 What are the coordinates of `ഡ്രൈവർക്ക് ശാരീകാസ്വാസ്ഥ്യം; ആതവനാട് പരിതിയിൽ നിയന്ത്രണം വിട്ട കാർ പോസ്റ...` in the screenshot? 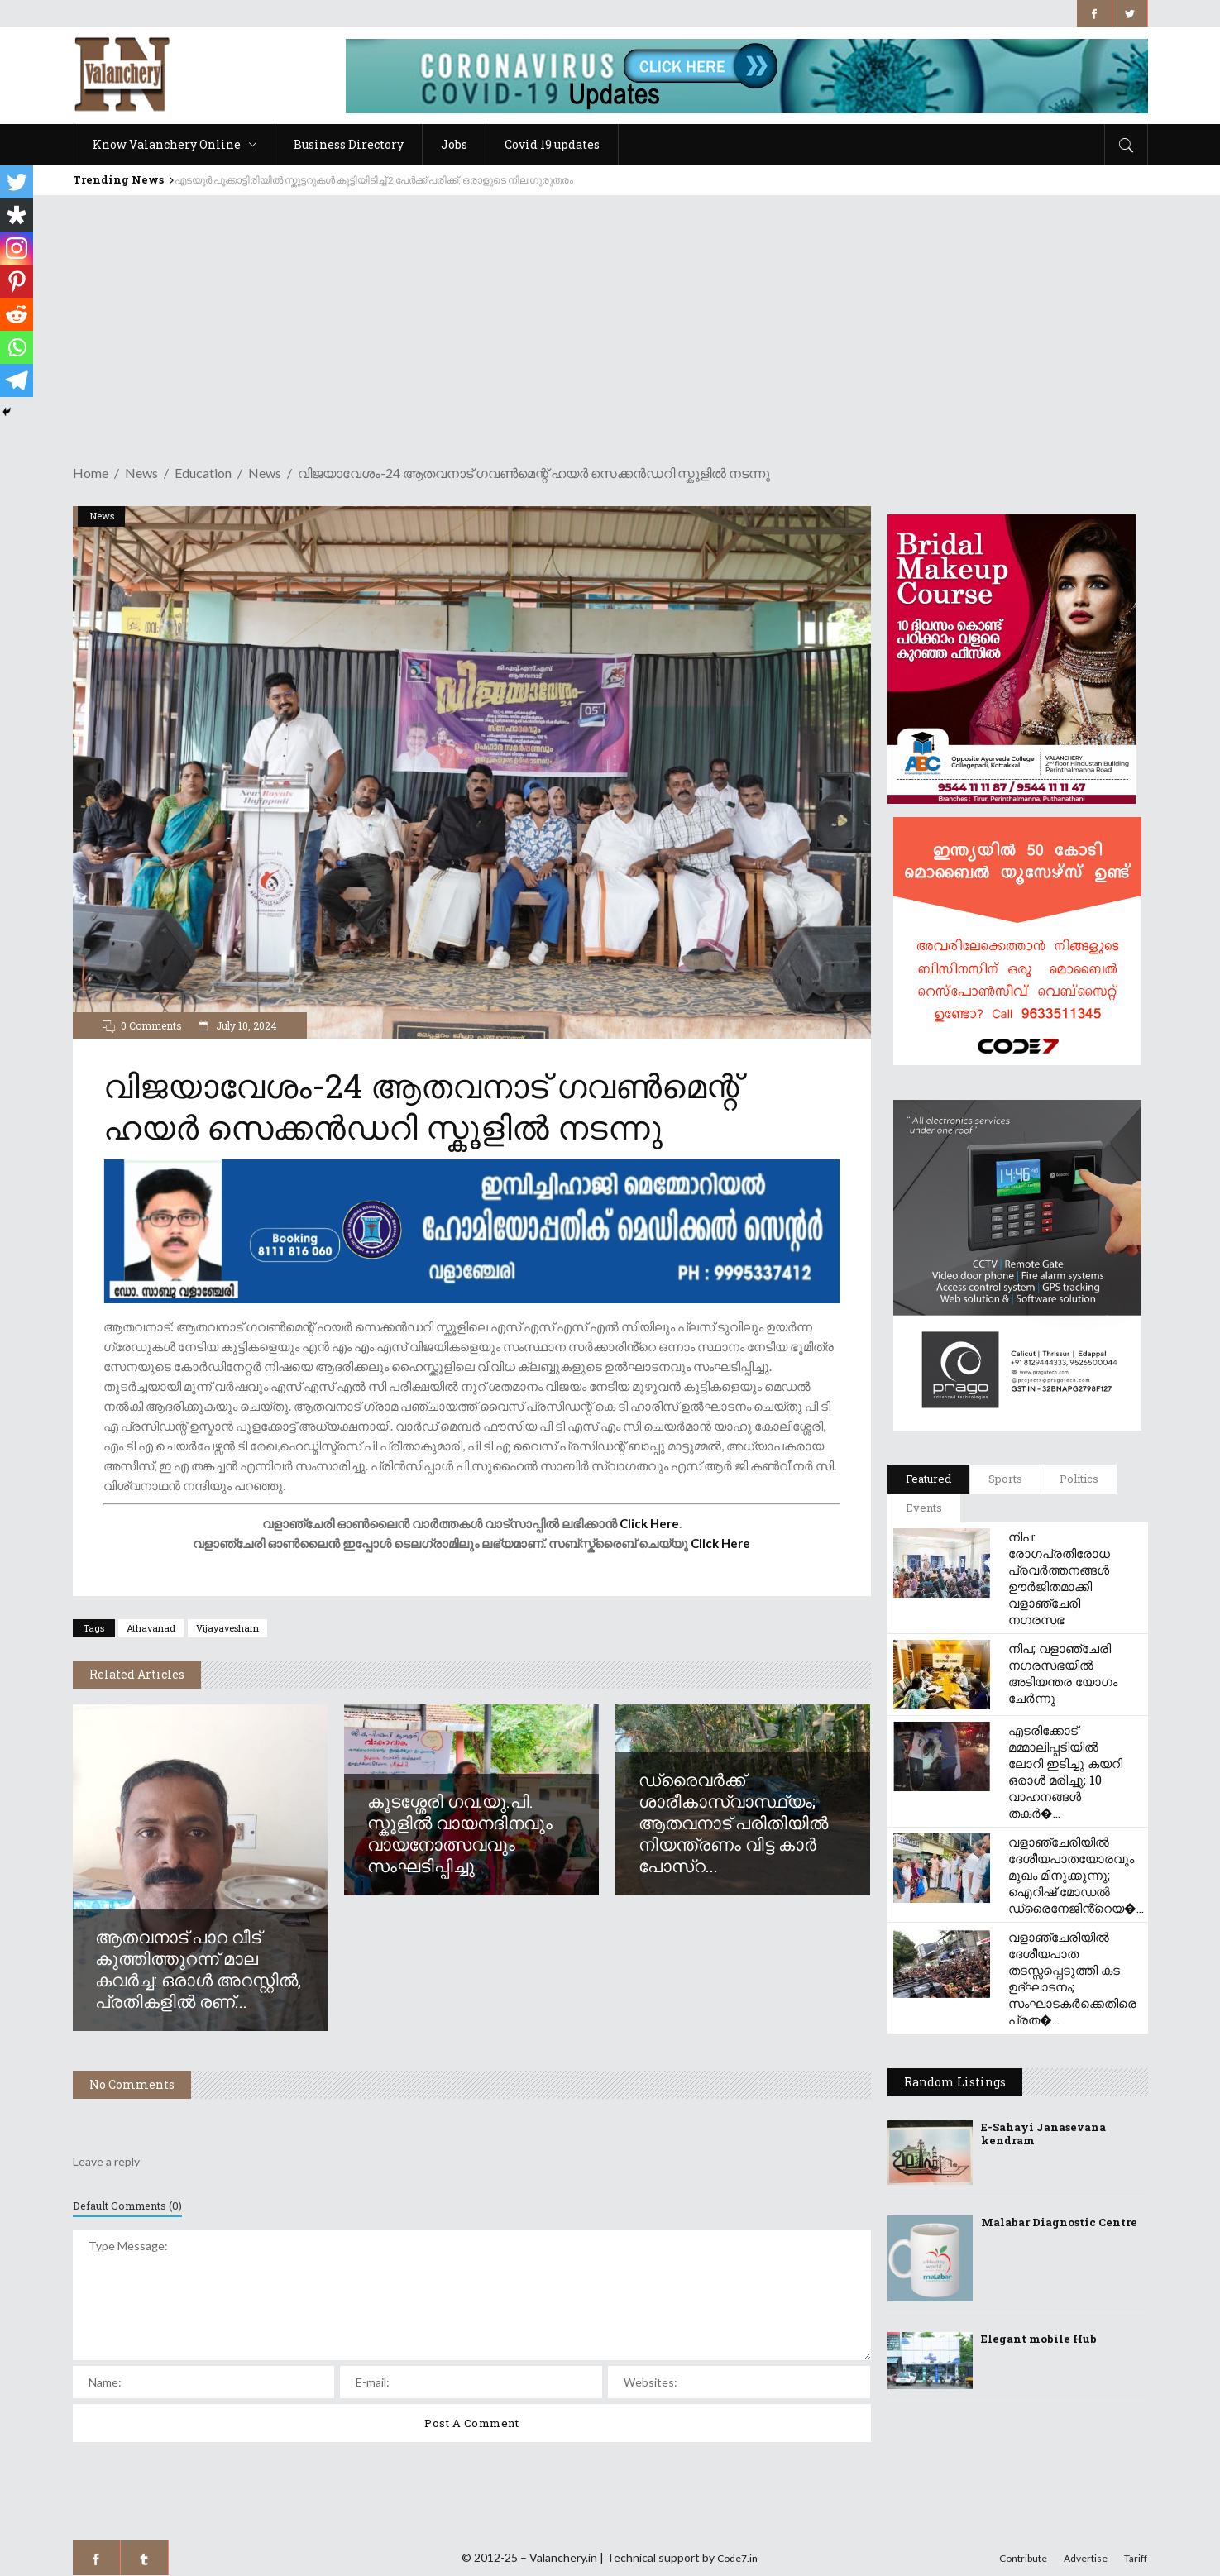 It's located at (733, 1822).